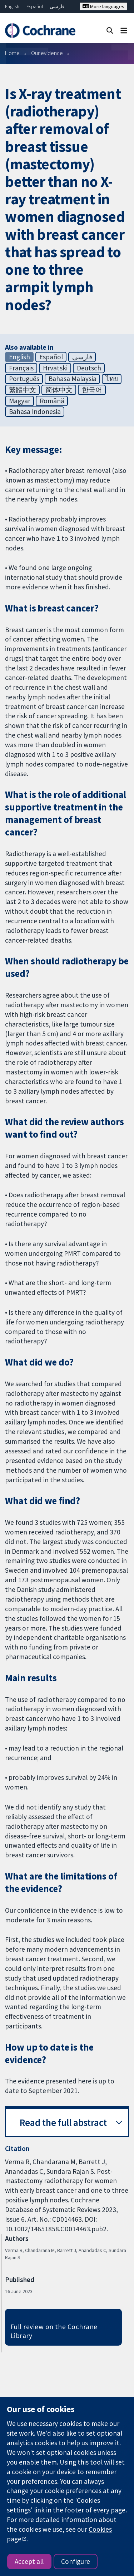 The image size is (134, 2576). Describe the element at coordinates (55, 368) in the screenshot. I see `Hrvatski` at that location.